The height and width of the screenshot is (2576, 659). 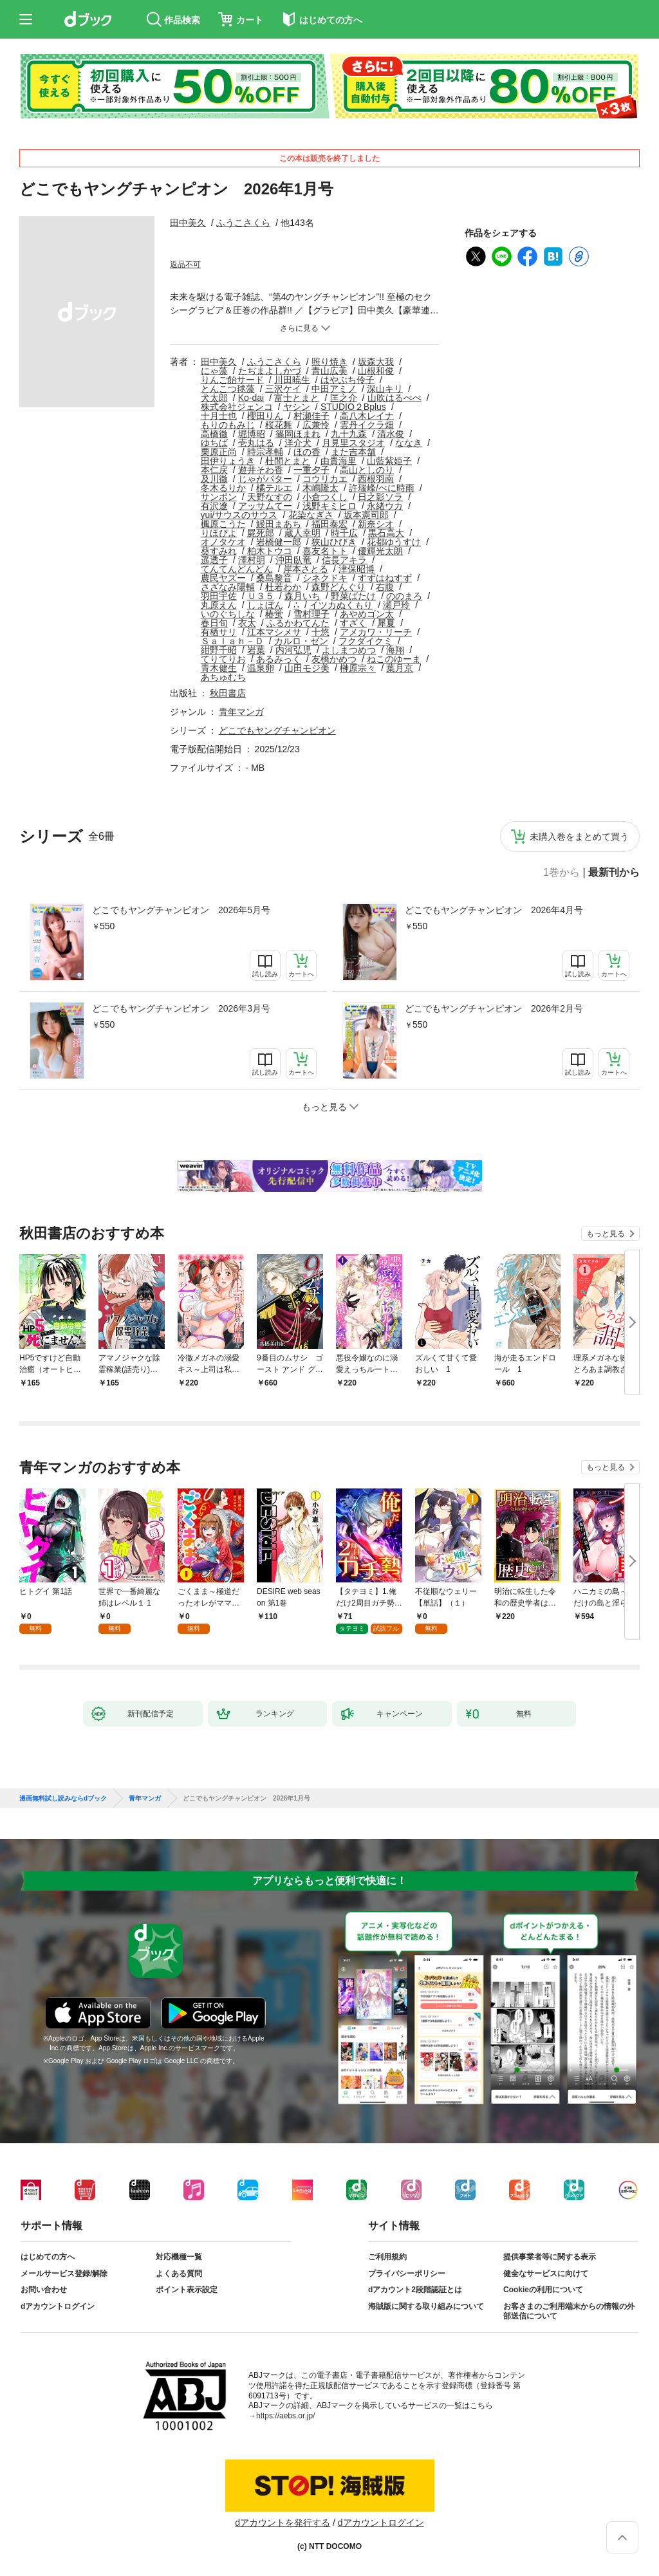 I want to click on どこでもヤングチャンピオン 2026年5月号, so click(x=181, y=910).